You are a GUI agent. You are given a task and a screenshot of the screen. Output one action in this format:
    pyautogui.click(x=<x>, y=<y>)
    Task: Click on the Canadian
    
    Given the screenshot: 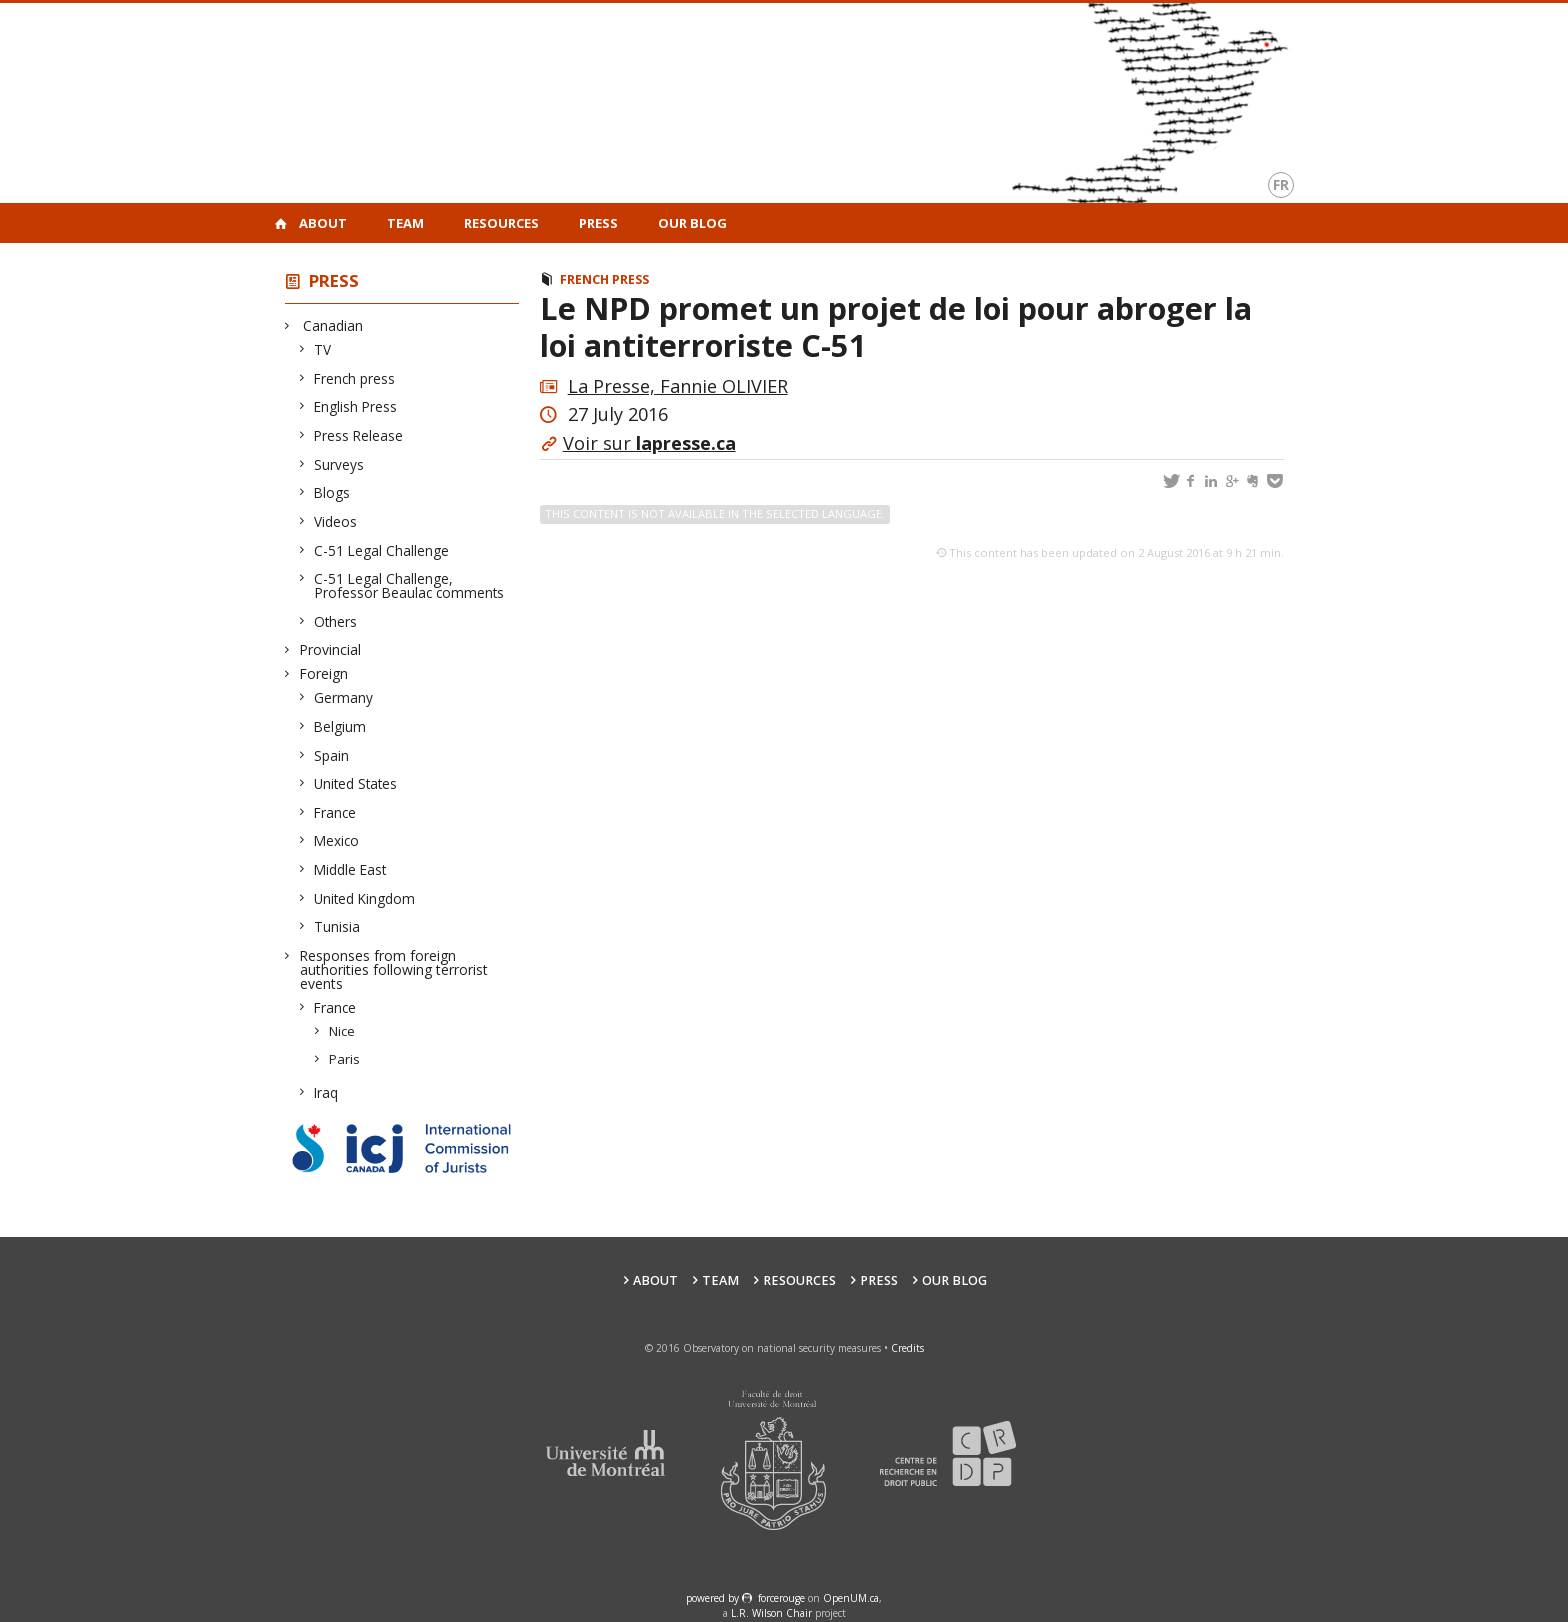 What is the action you would take?
    pyautogui.click(x=331, y=325)
    